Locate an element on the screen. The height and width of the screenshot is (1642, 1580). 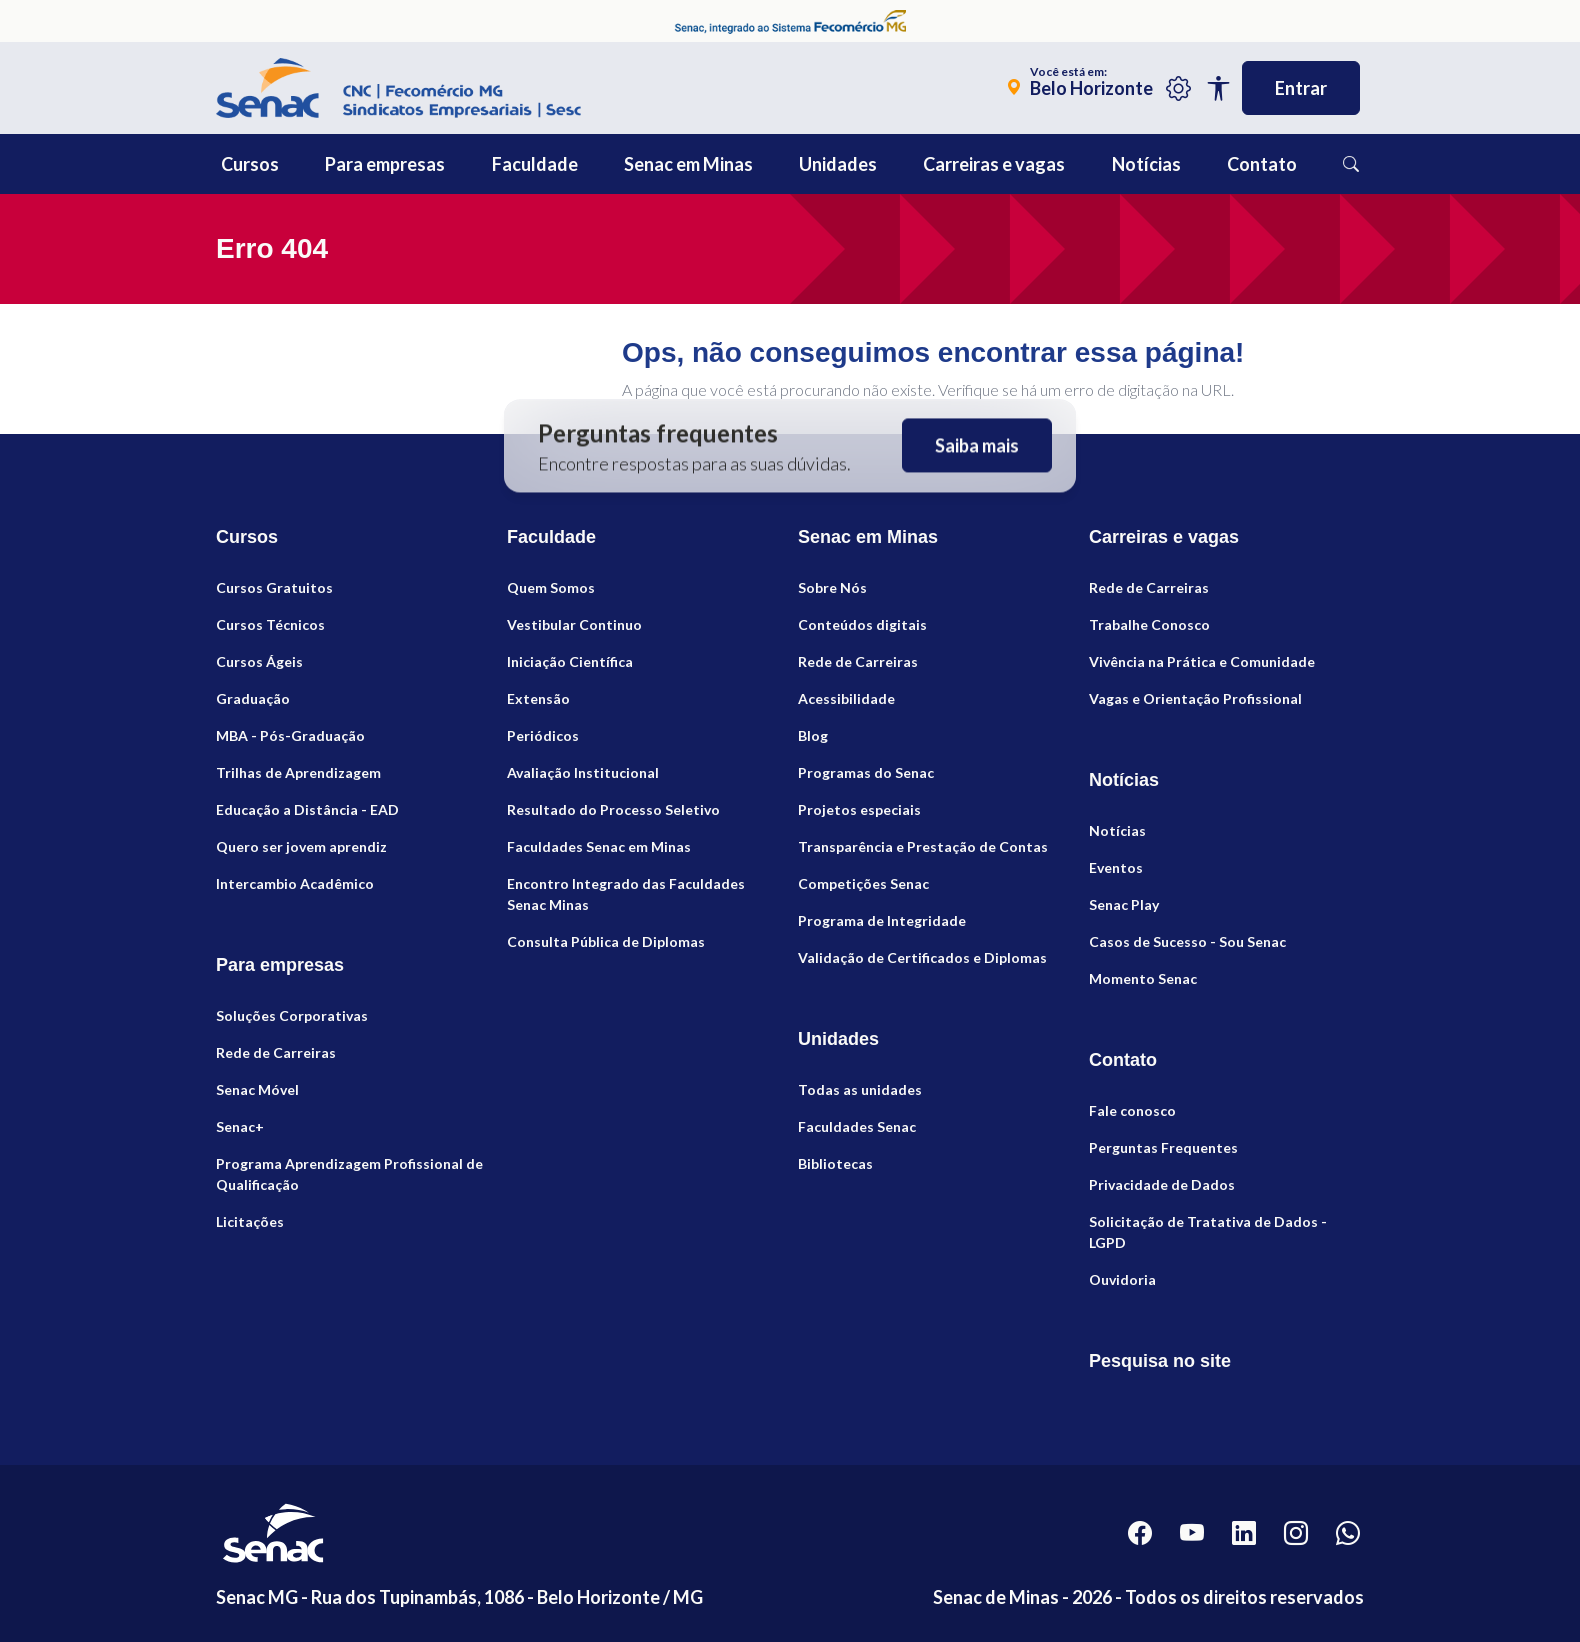
Casos de Sucesso - Sou Senac is located at coordinates (1187, 941).